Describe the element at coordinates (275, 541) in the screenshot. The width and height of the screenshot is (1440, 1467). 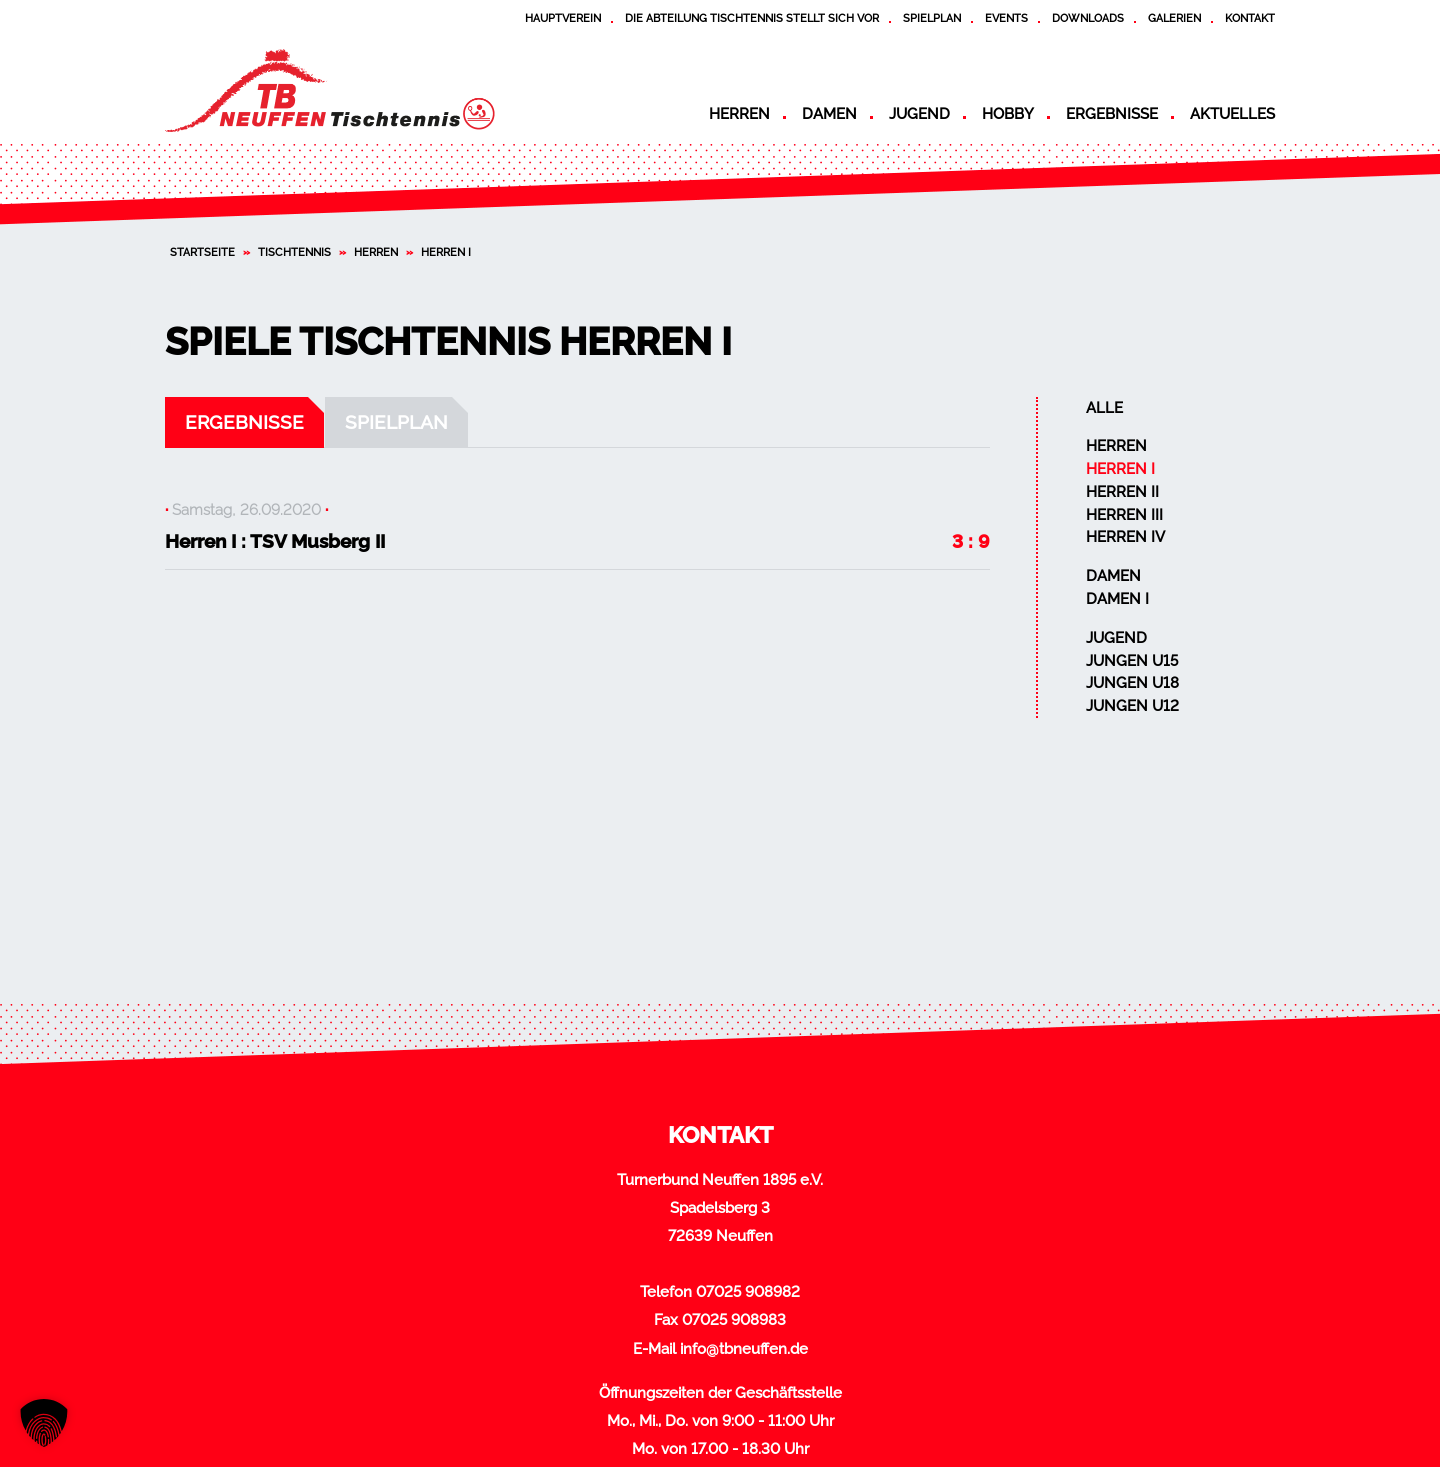
I see `Herren I : TSV Musberg II` at that location.